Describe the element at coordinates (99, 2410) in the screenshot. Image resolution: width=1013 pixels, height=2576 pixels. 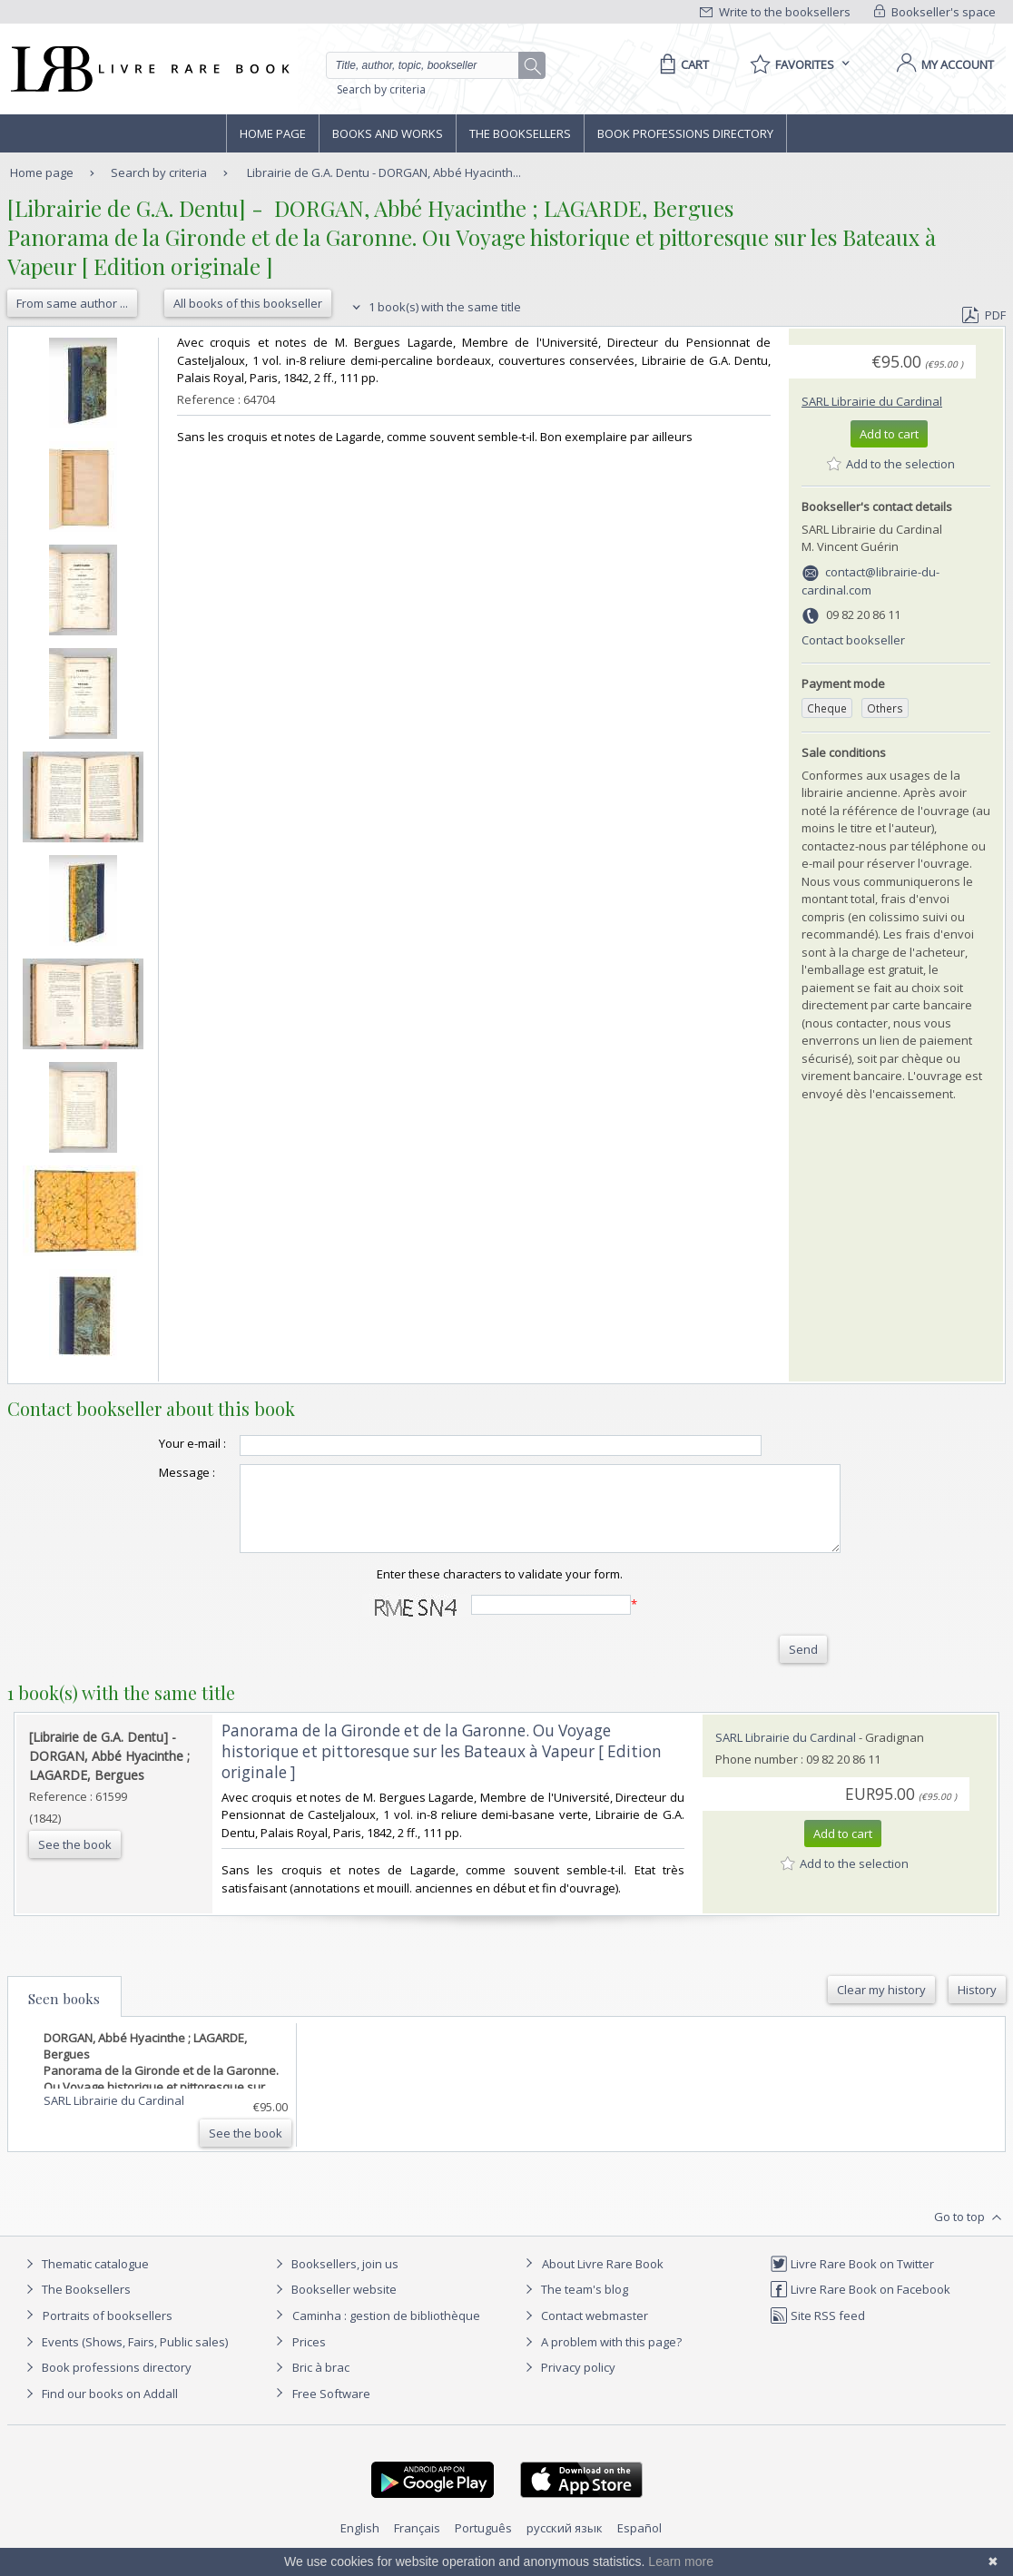
I see `Find our books on Addall` at that location.